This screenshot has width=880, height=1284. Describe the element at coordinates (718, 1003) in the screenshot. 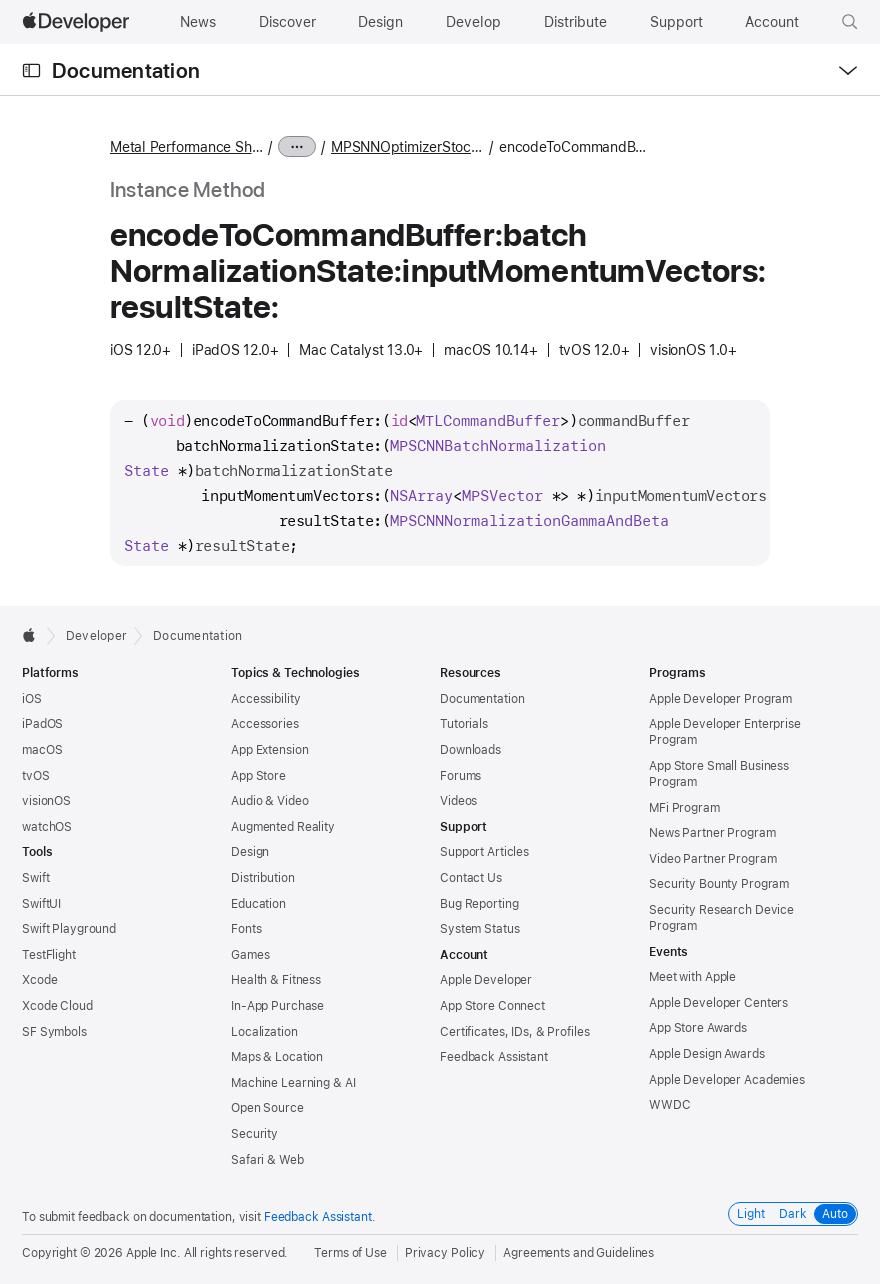

I see `Apple Developer Centers` at that location.